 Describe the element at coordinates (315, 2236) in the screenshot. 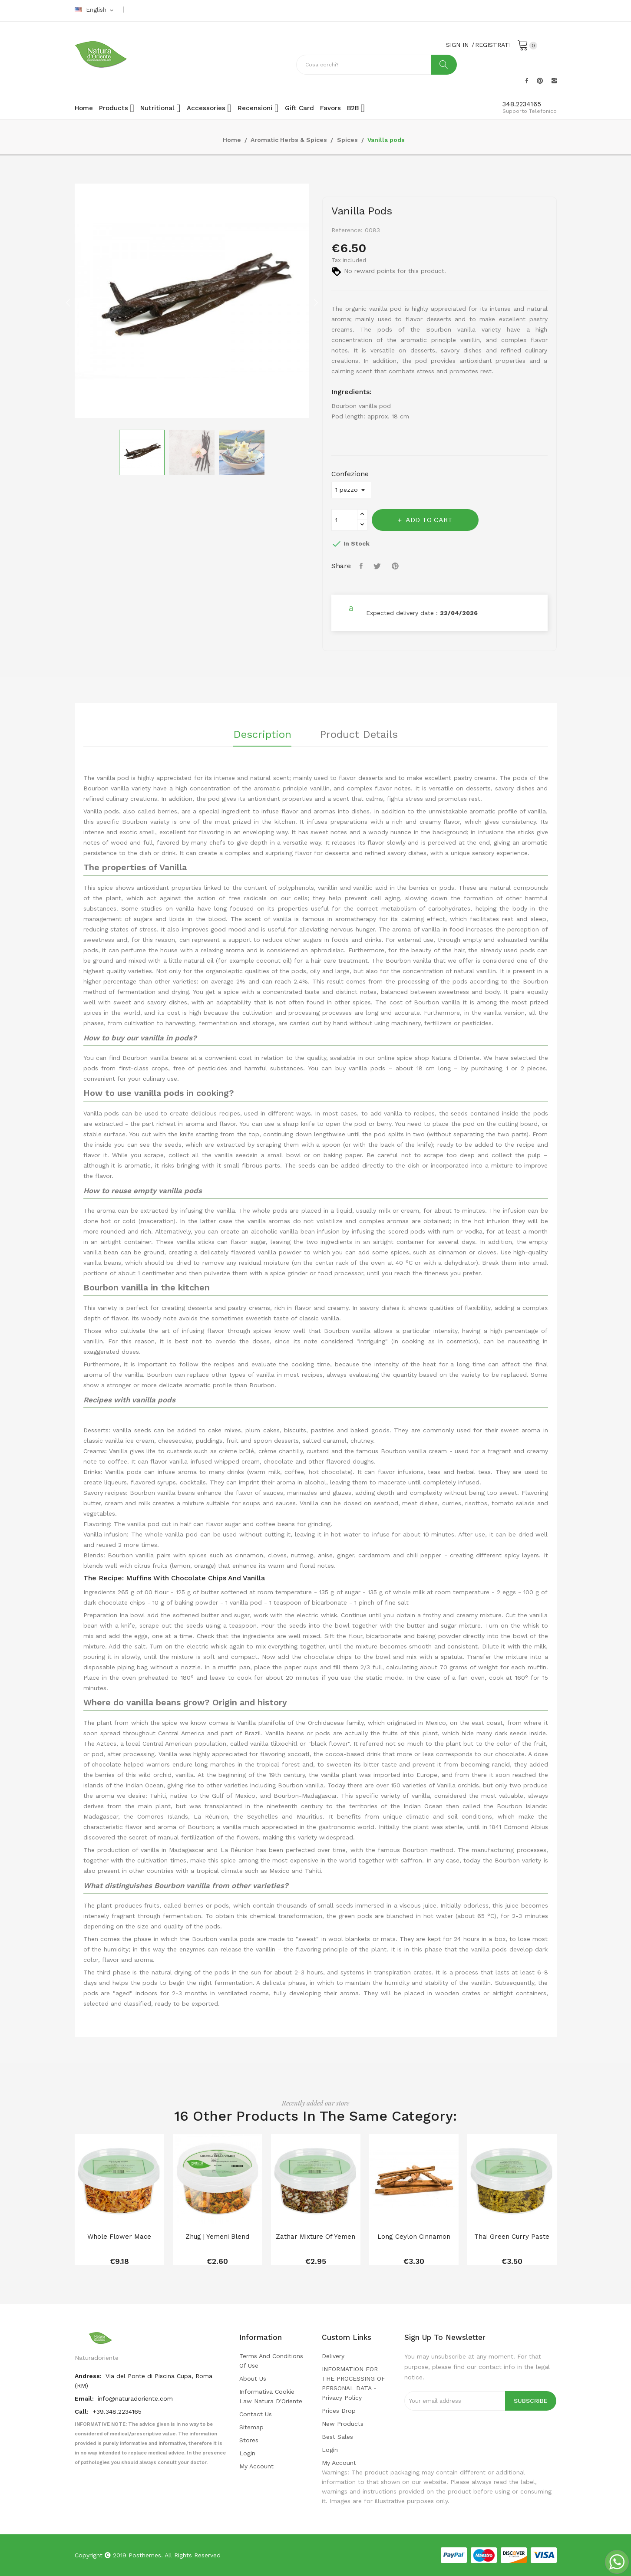

I see `Zathar mixture of Yemen` at that location.